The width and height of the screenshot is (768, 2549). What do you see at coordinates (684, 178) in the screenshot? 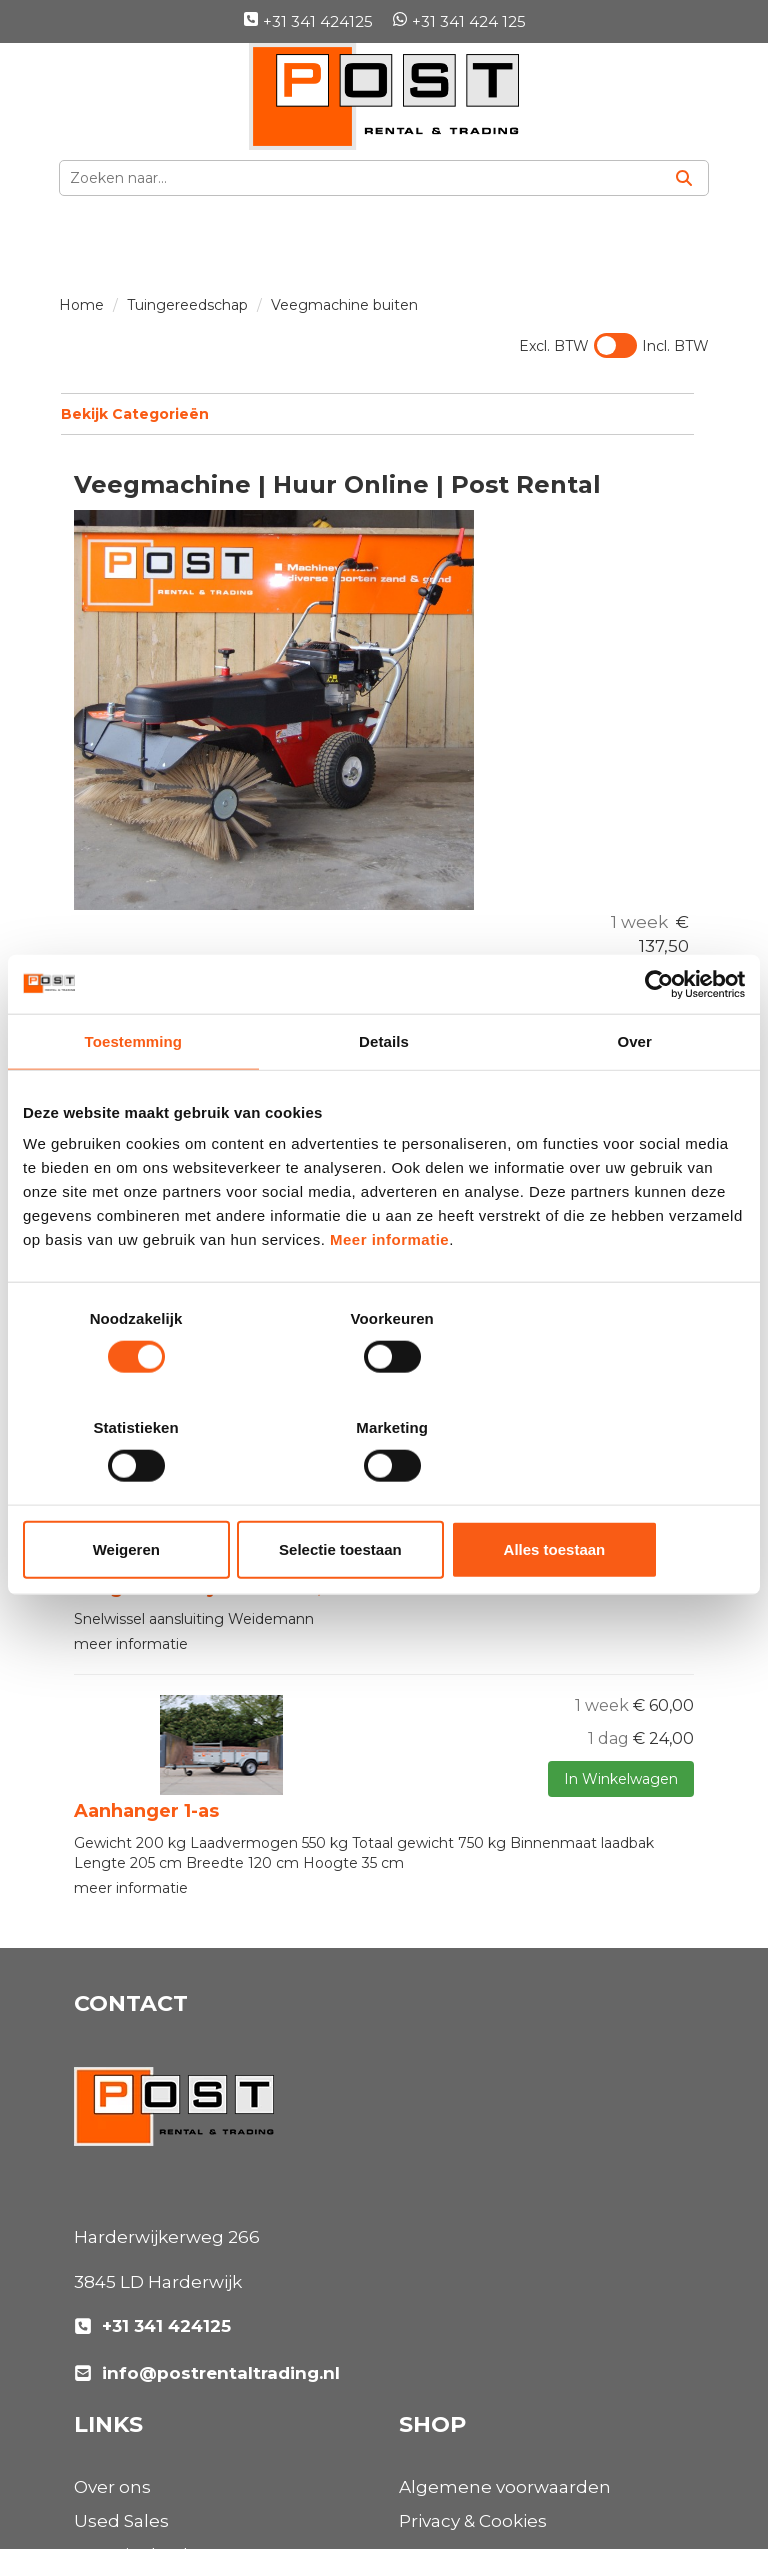
I see `[Zoeken]` at bounding box center [684, 178].